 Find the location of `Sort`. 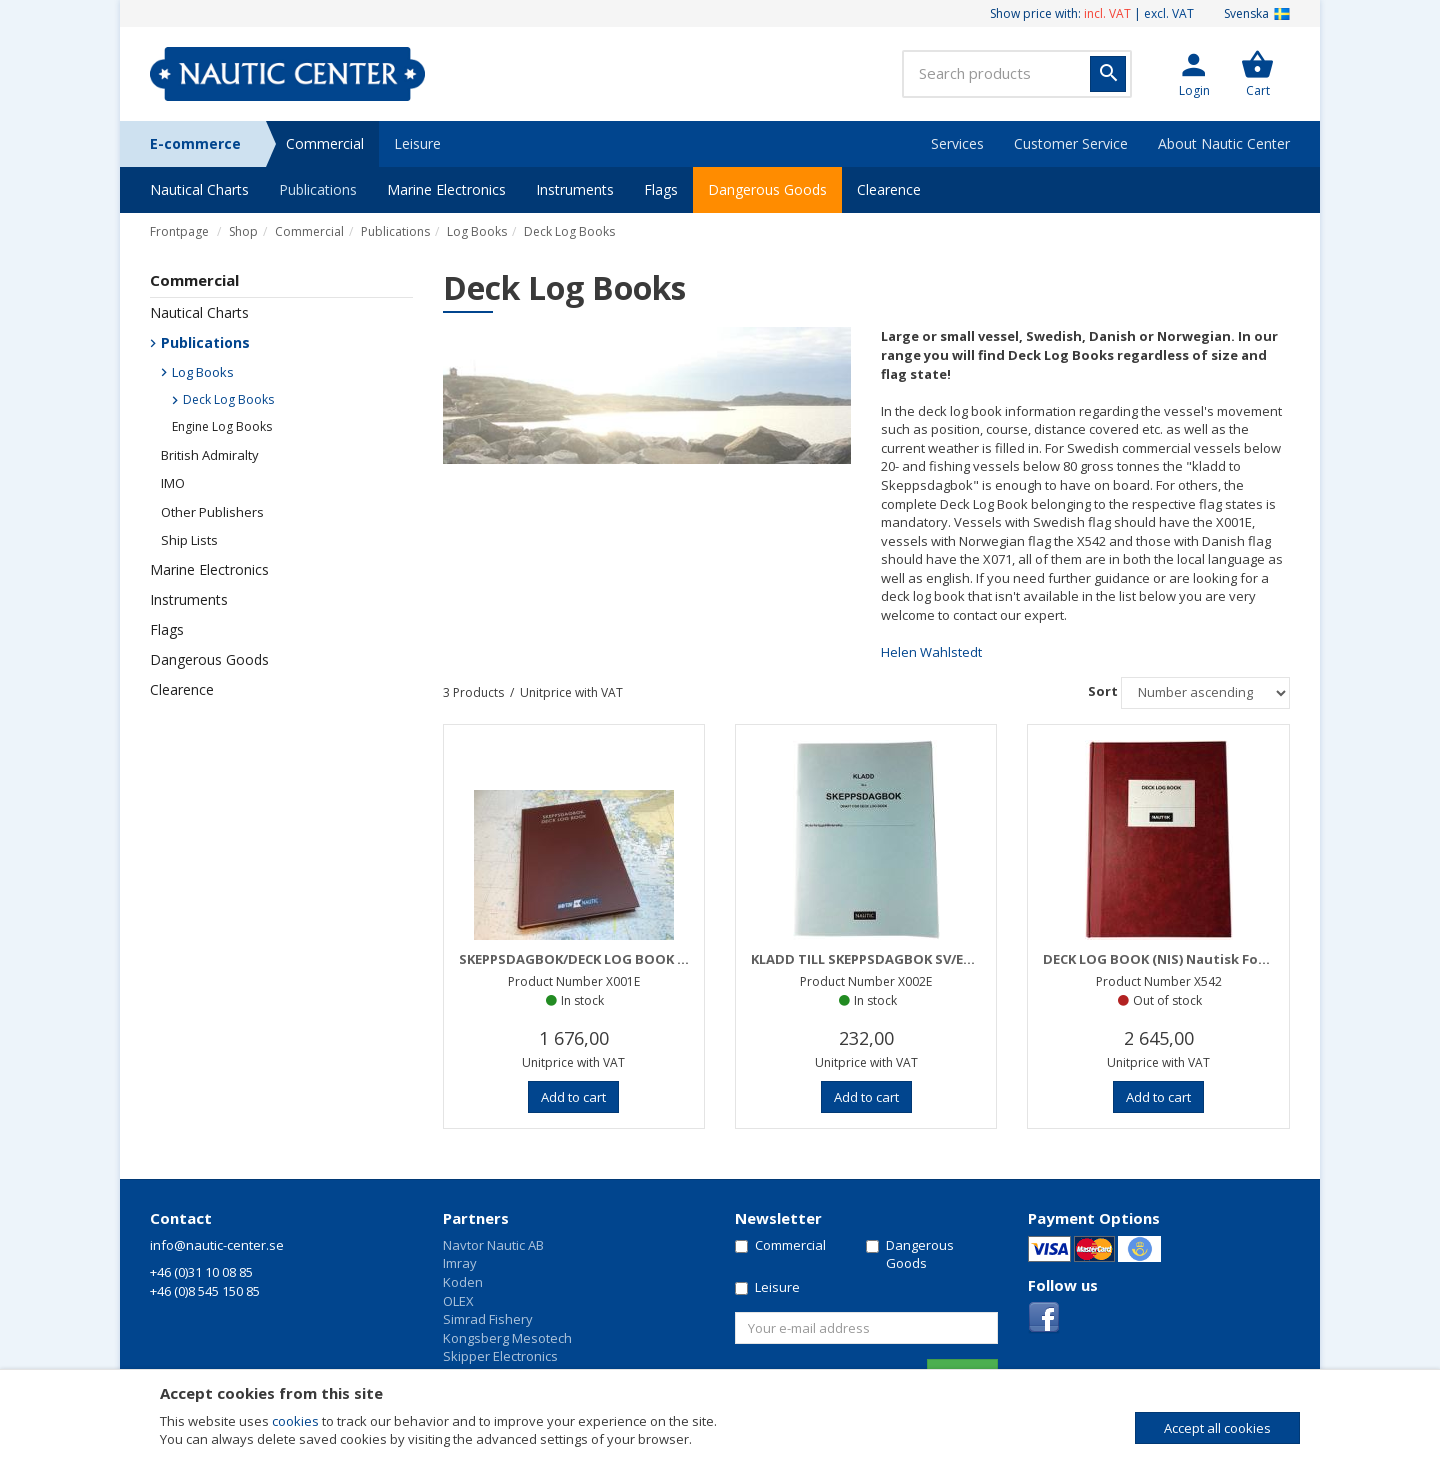

Sort is located at coordinates (1103, 691).